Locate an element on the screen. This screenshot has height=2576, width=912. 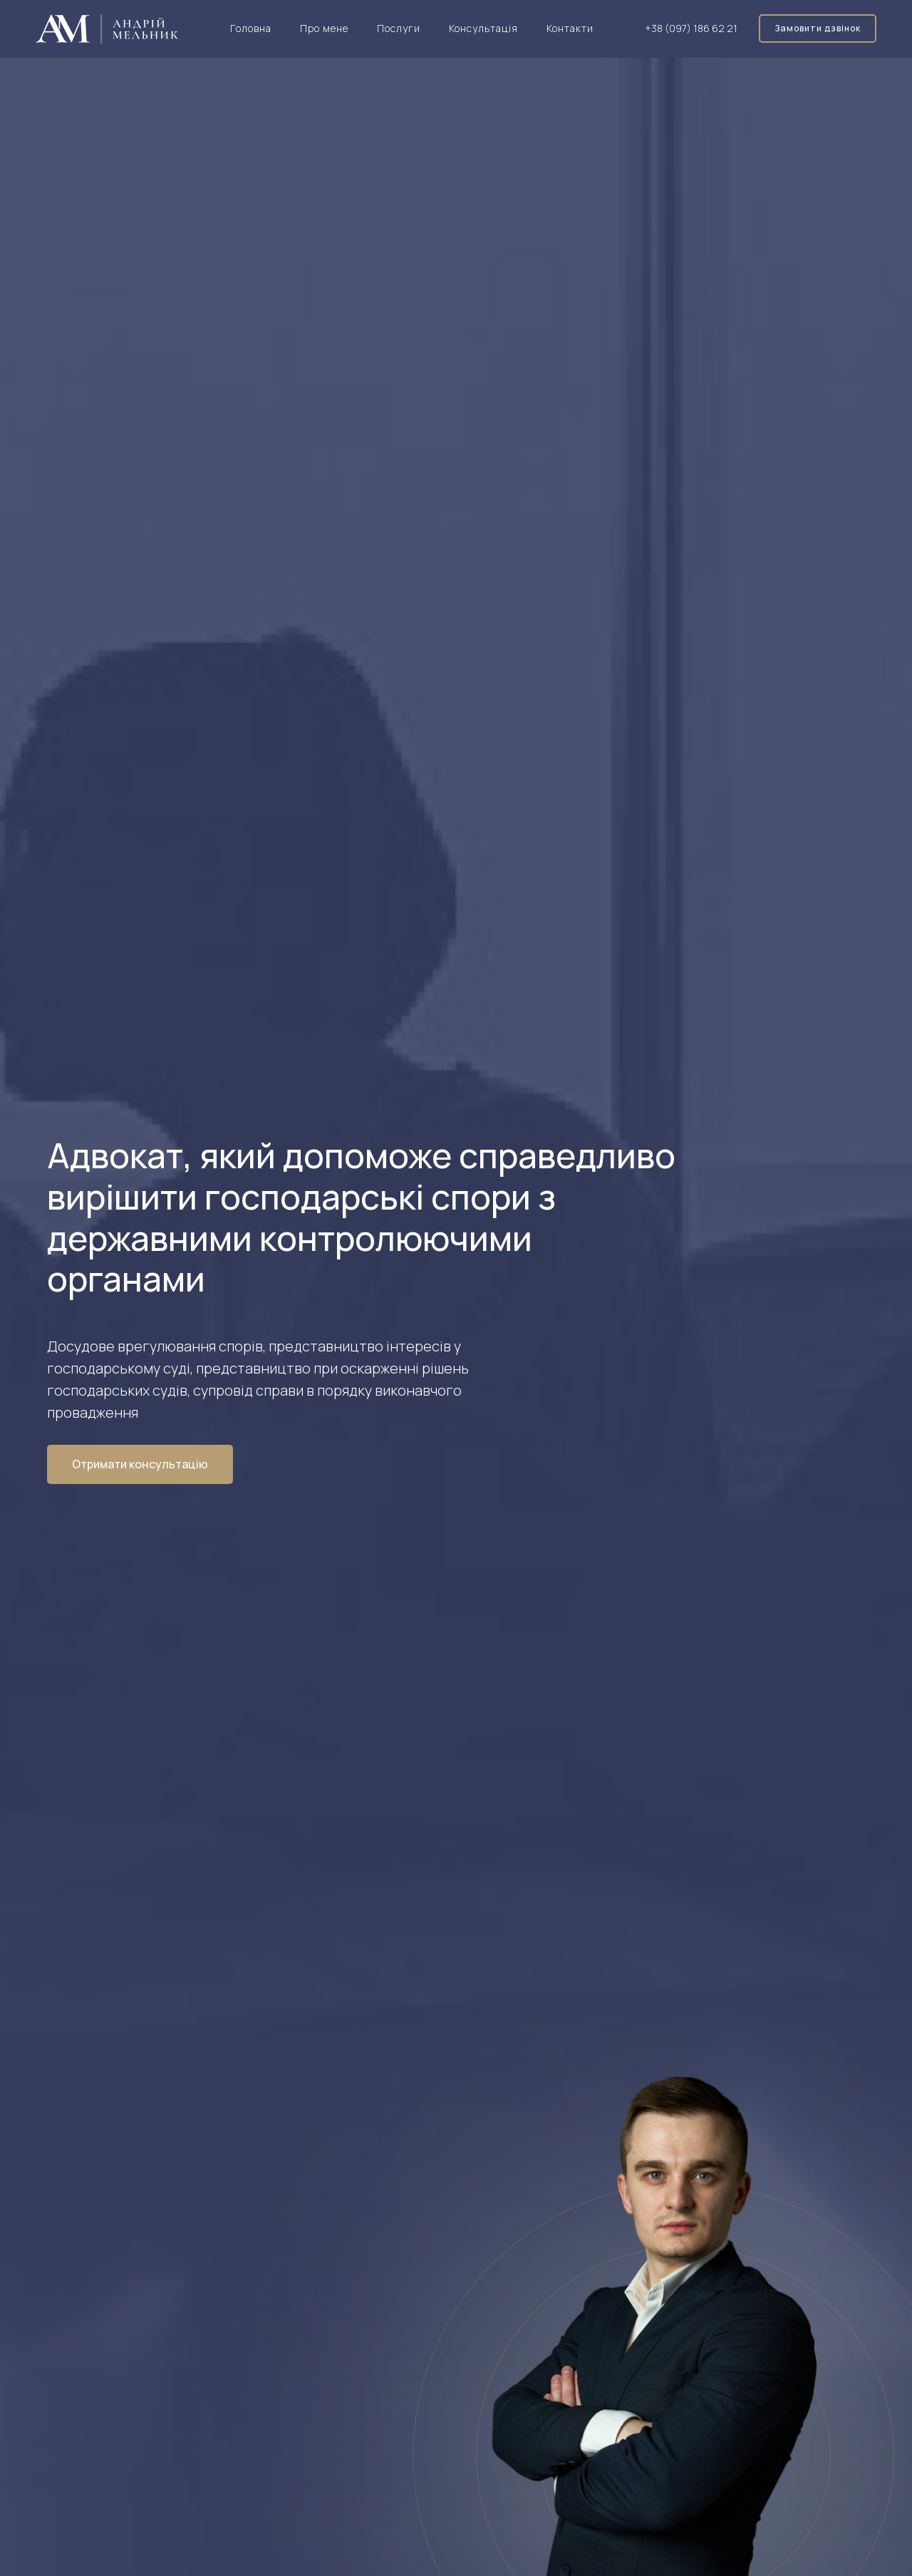
Про мене is located at coordinates (324, 28).